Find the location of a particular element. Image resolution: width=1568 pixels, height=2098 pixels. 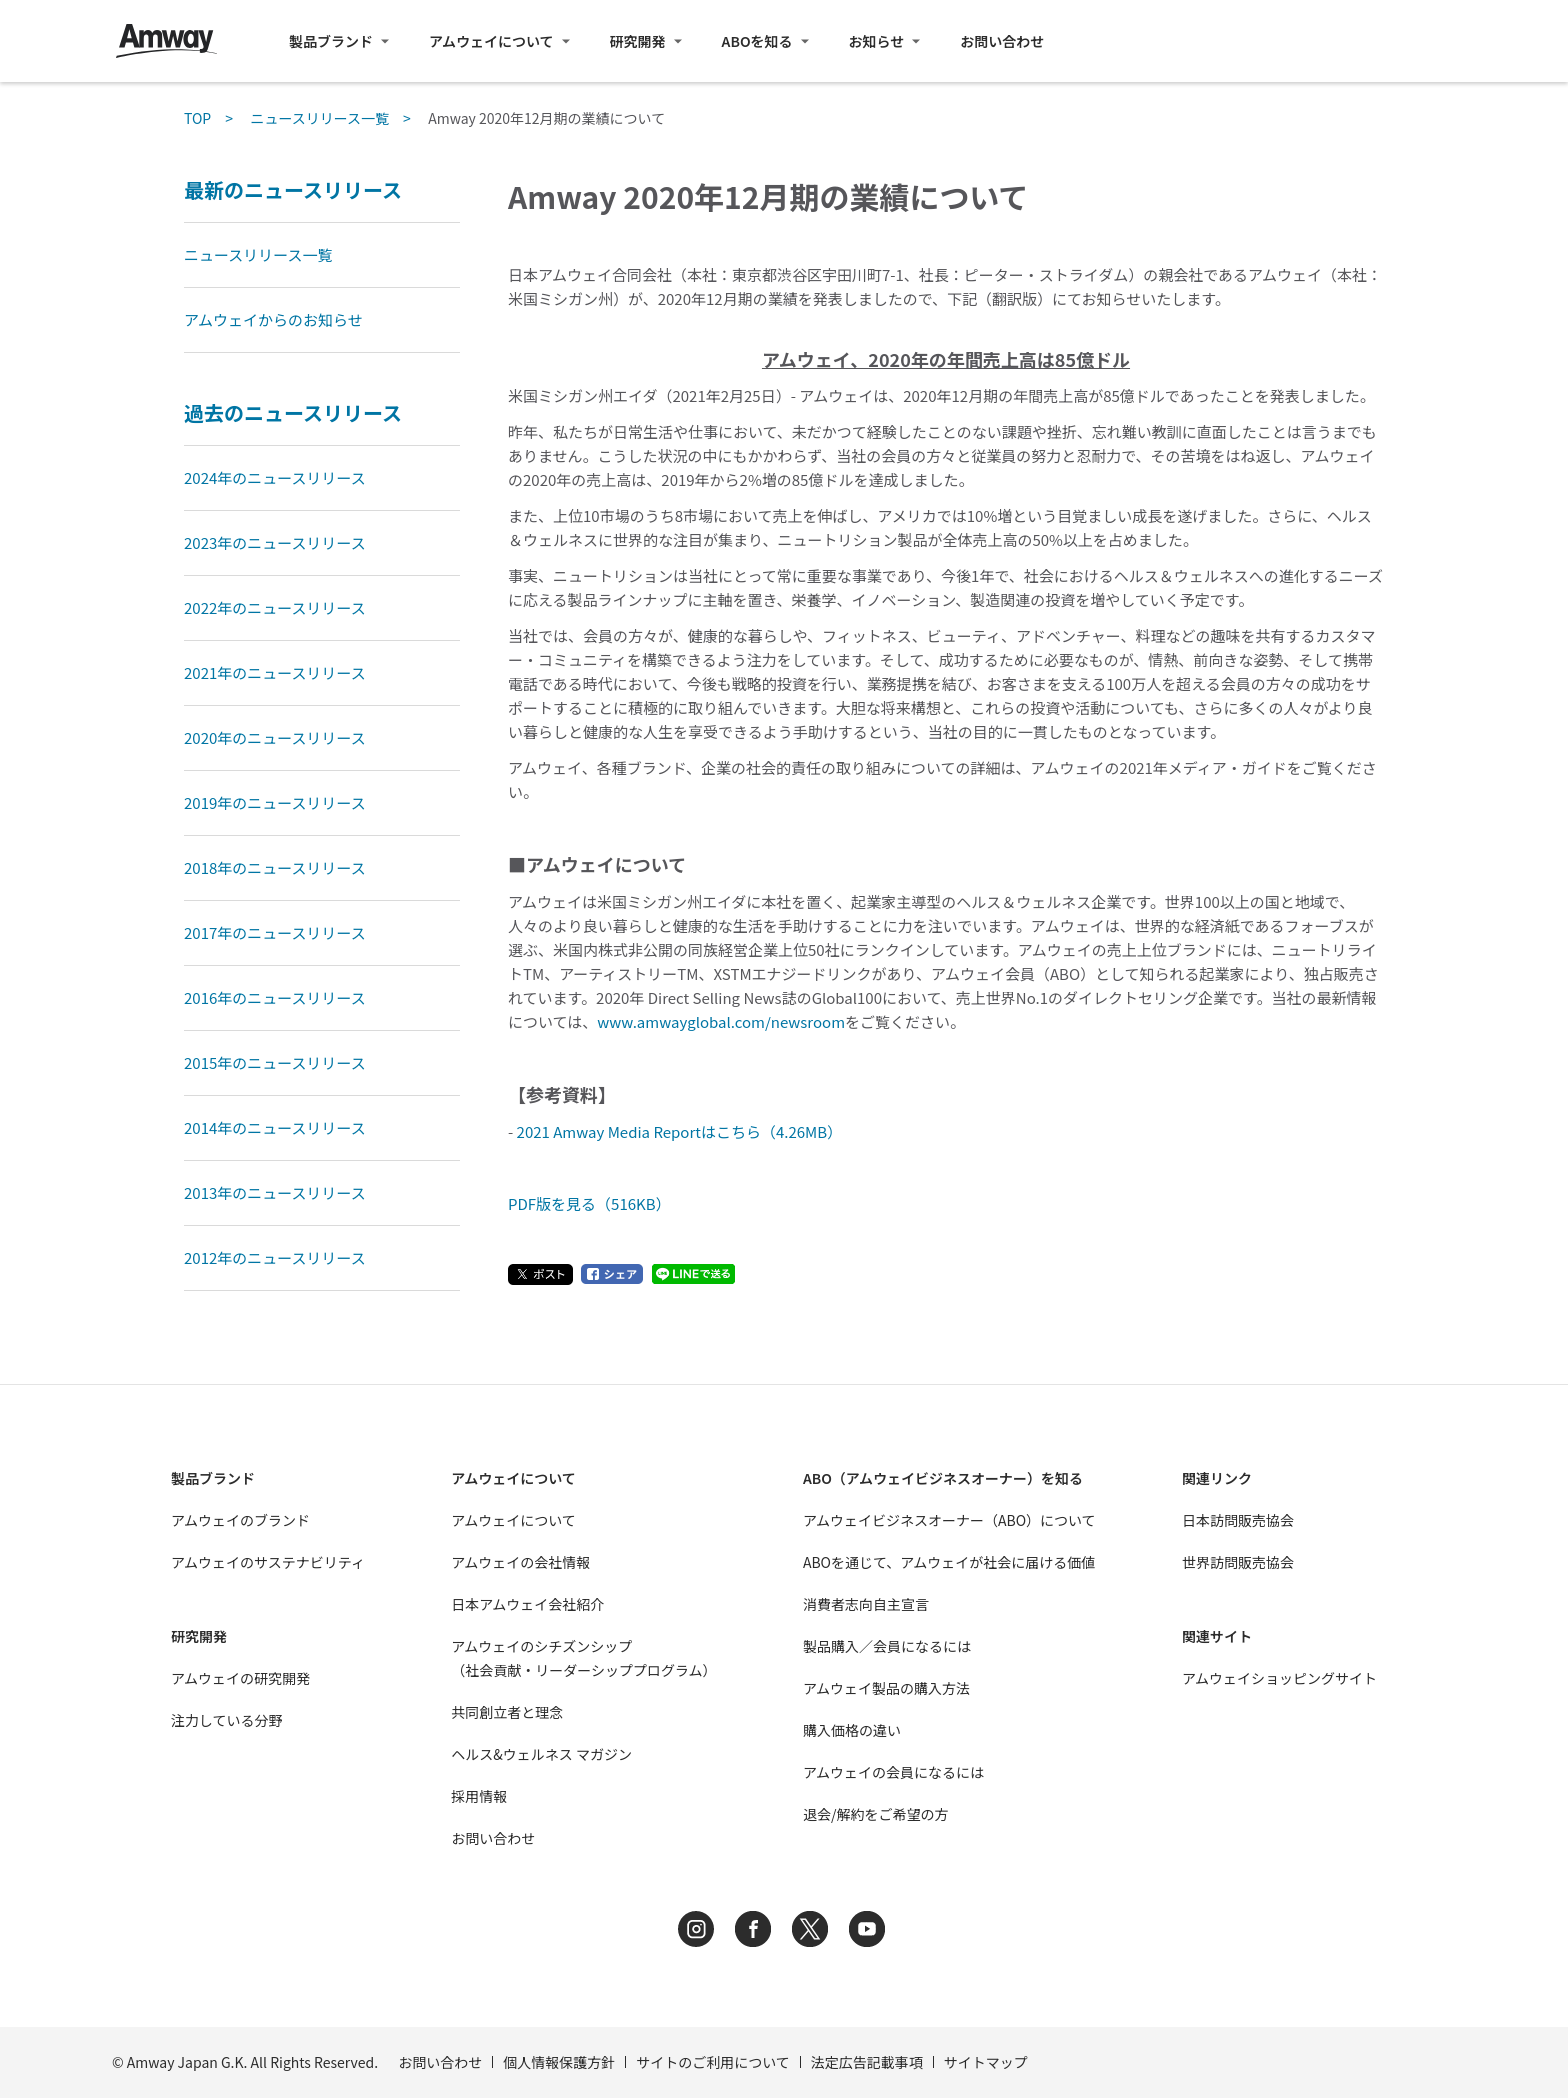

注力している分野 is located at coordinates (227, 1720).